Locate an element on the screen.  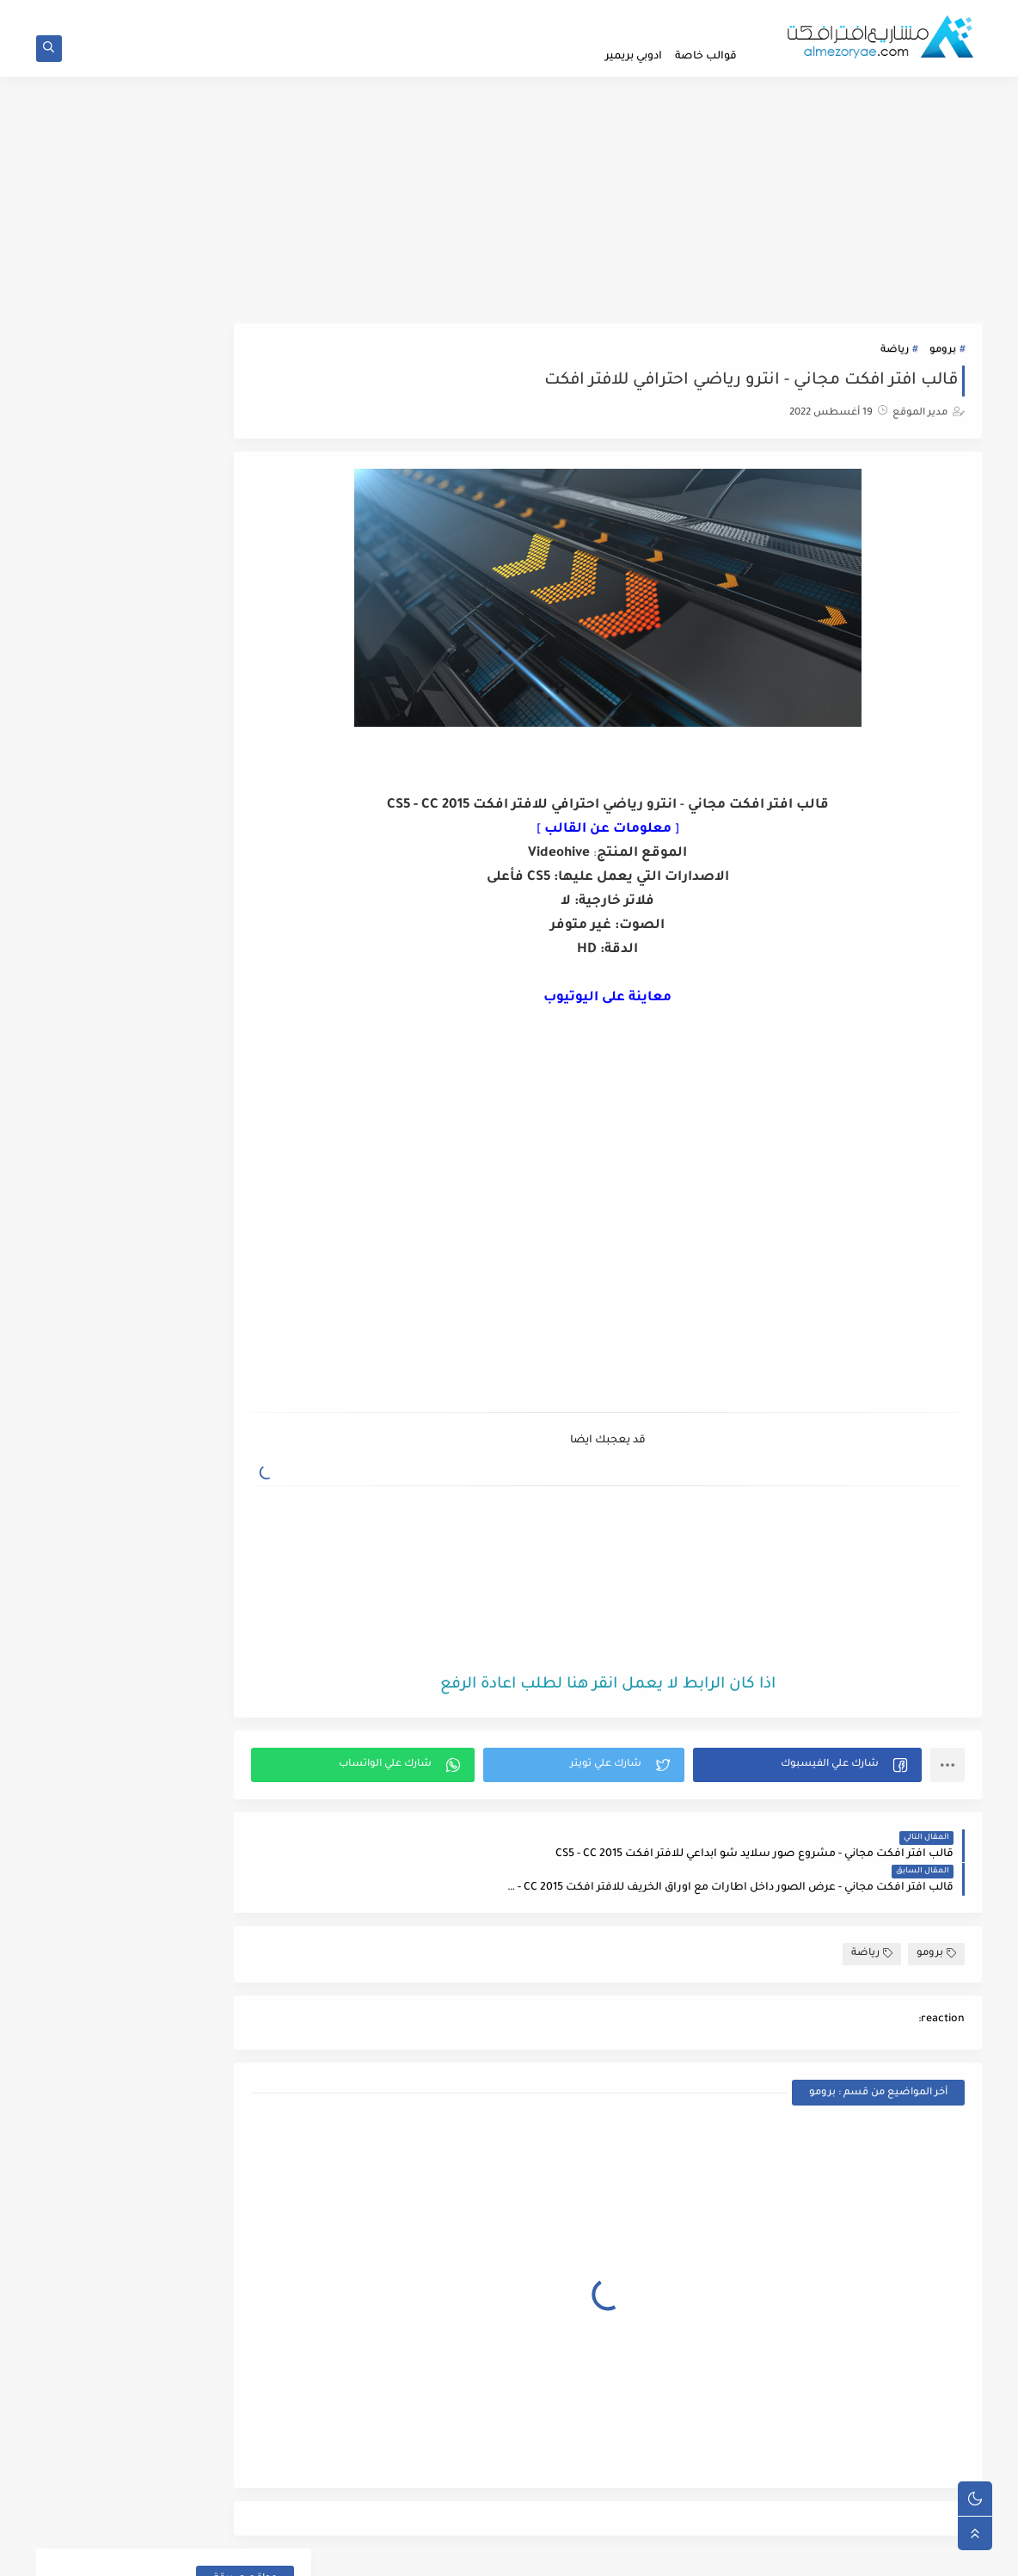
سياسة الخصوصية is located at coordinates (621, 14).